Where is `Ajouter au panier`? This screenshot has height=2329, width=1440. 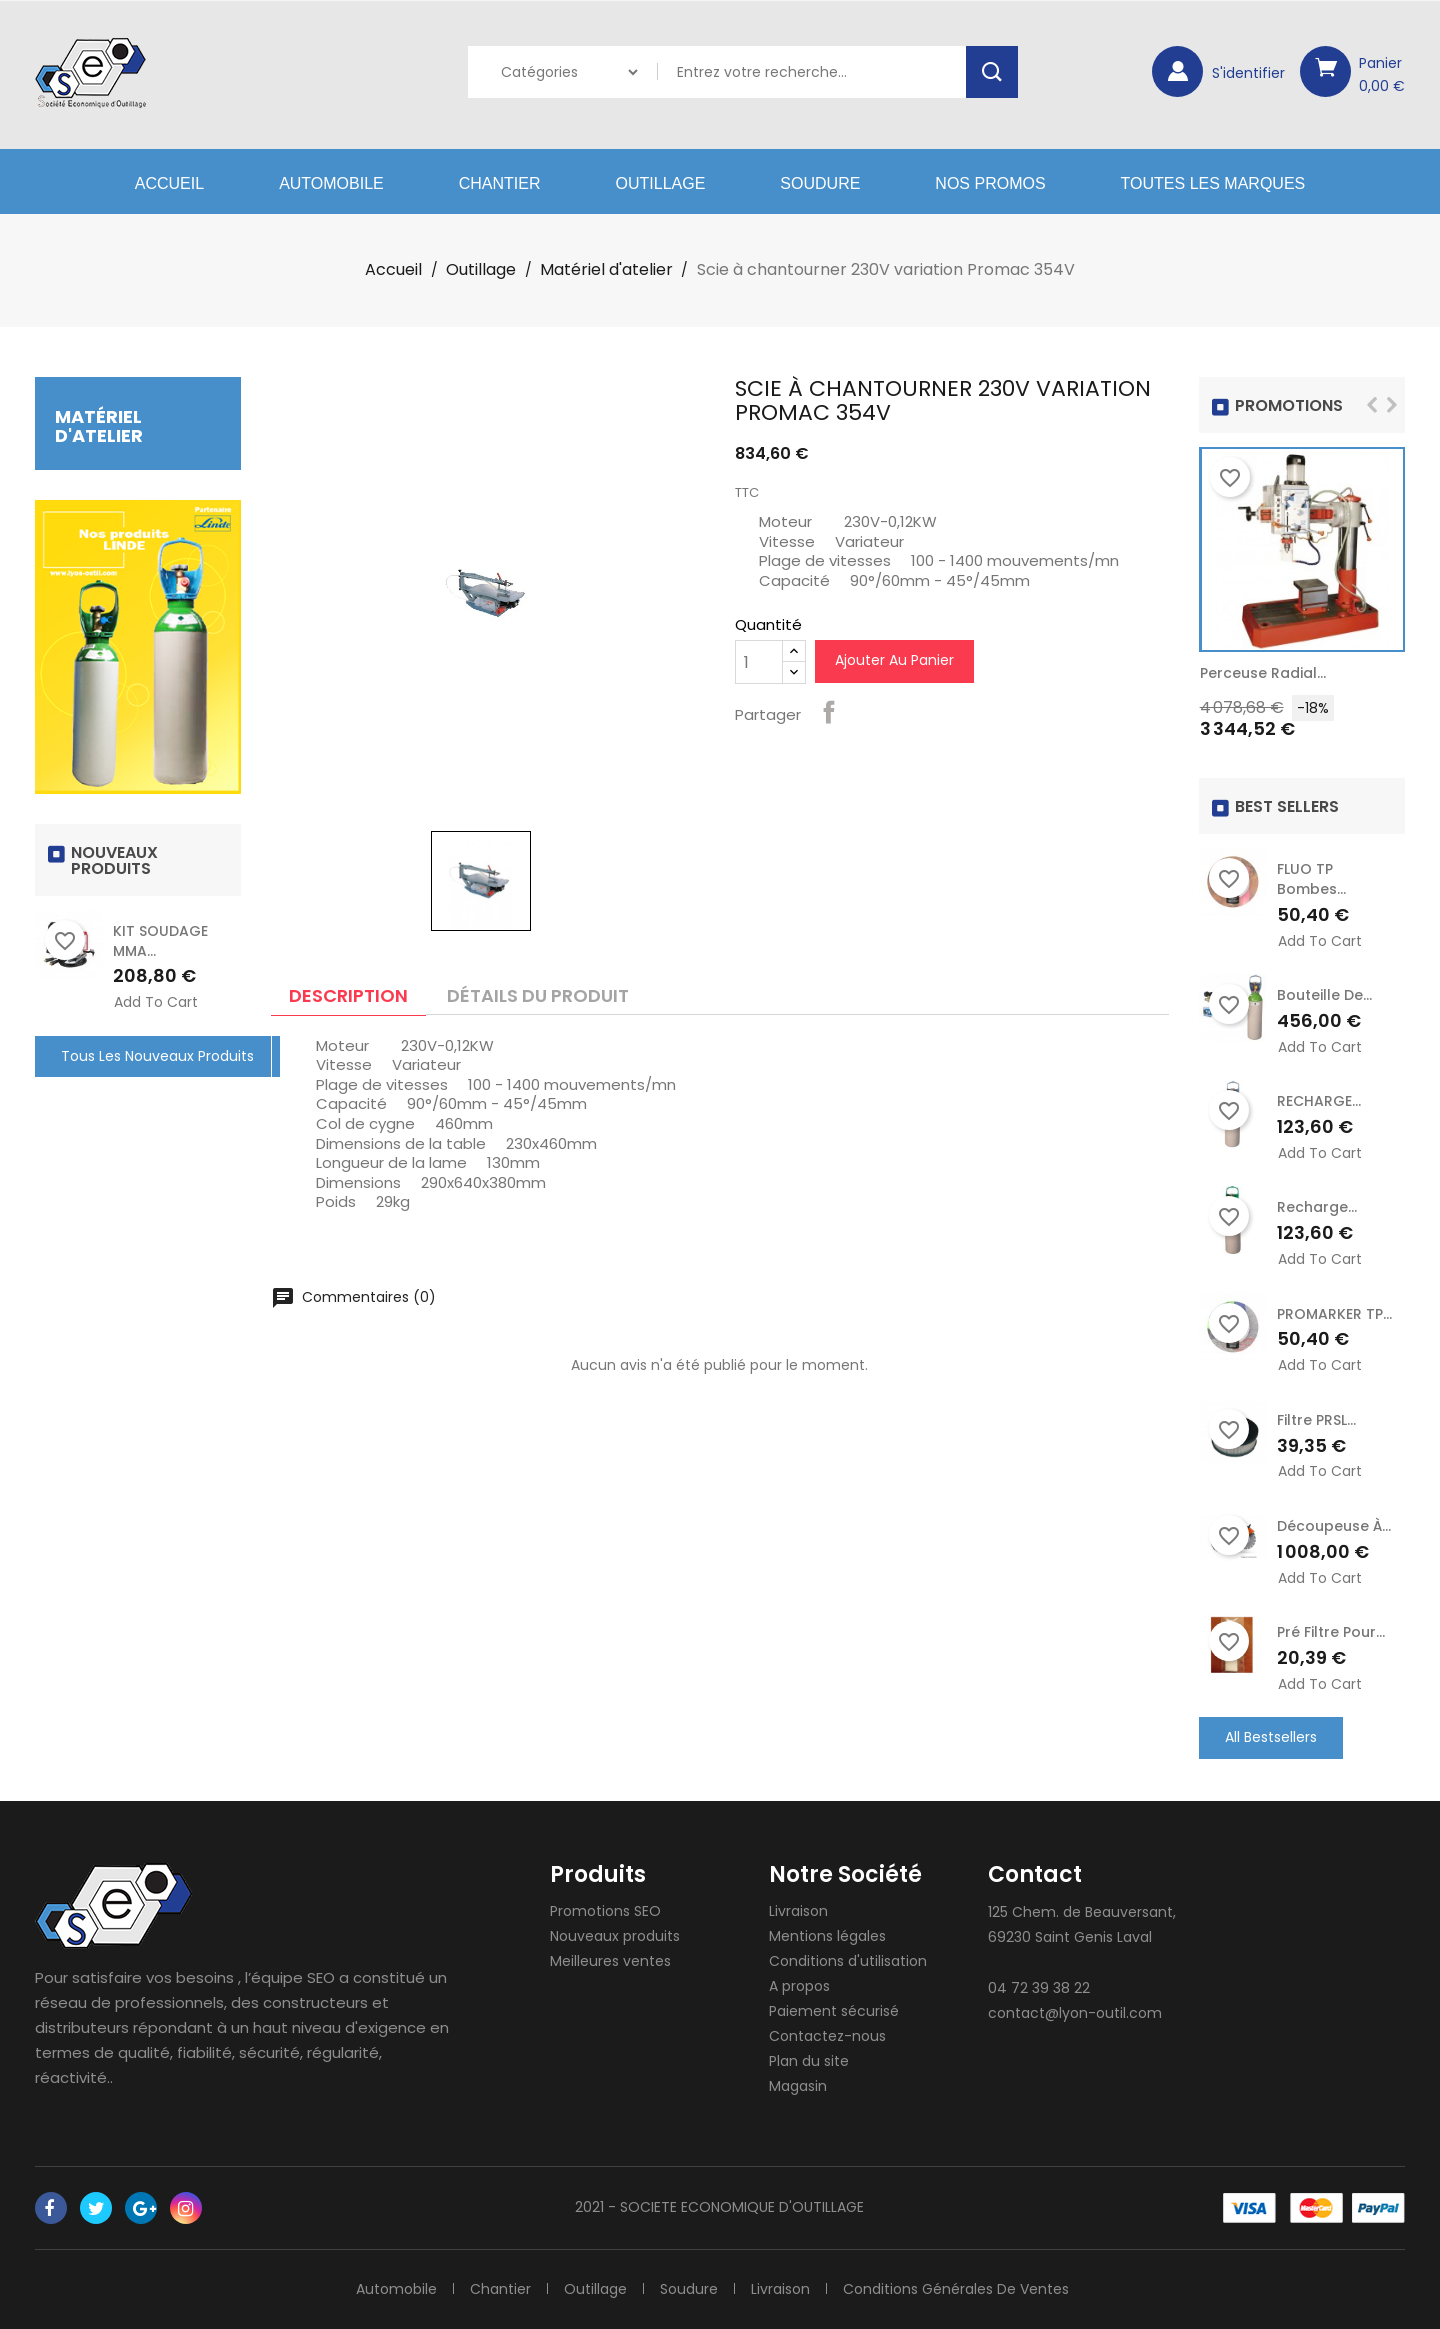
Ajouter au panier is located at coordinates (894, 660).